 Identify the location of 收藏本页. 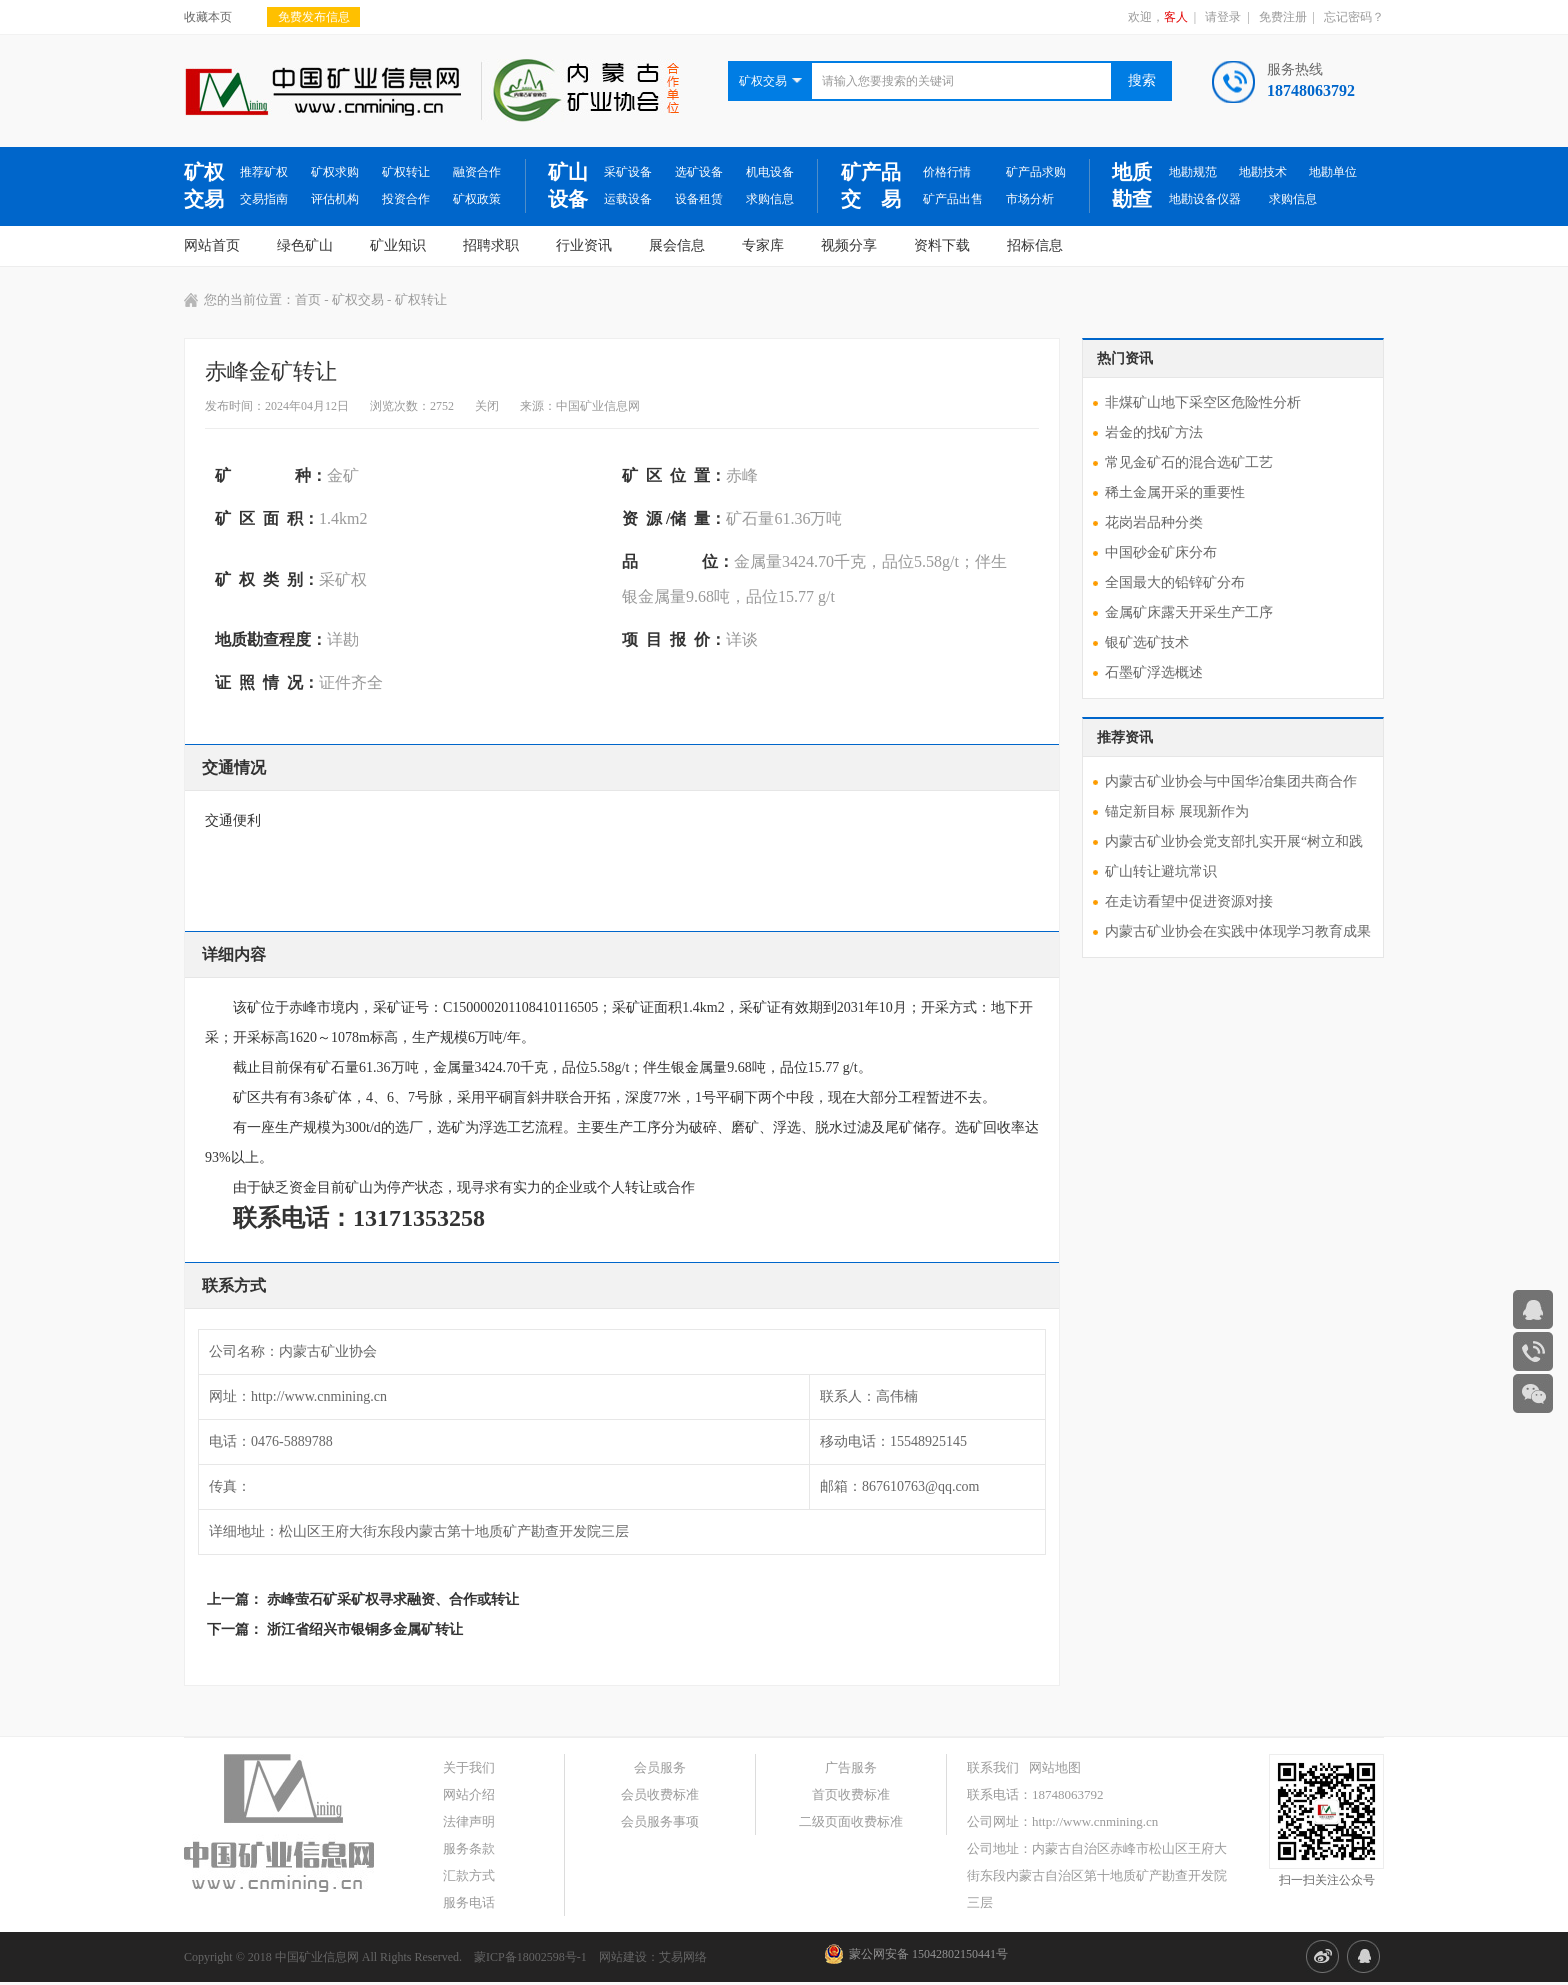
(208, 17).